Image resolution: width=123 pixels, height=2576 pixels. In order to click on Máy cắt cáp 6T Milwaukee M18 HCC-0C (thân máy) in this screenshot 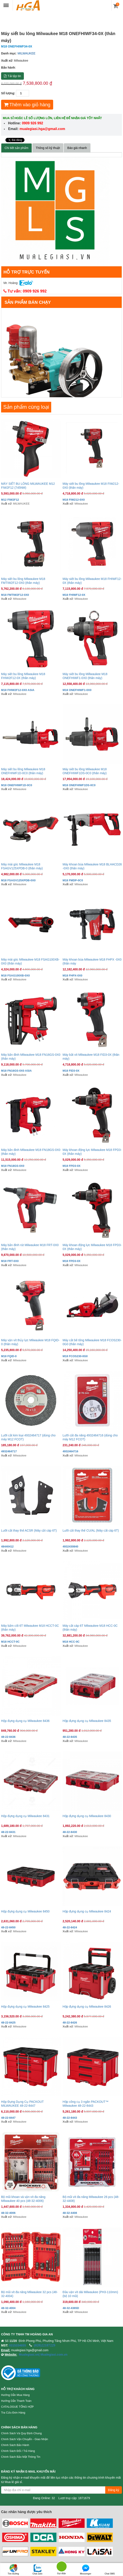, I will do `click(90, 1627)`.